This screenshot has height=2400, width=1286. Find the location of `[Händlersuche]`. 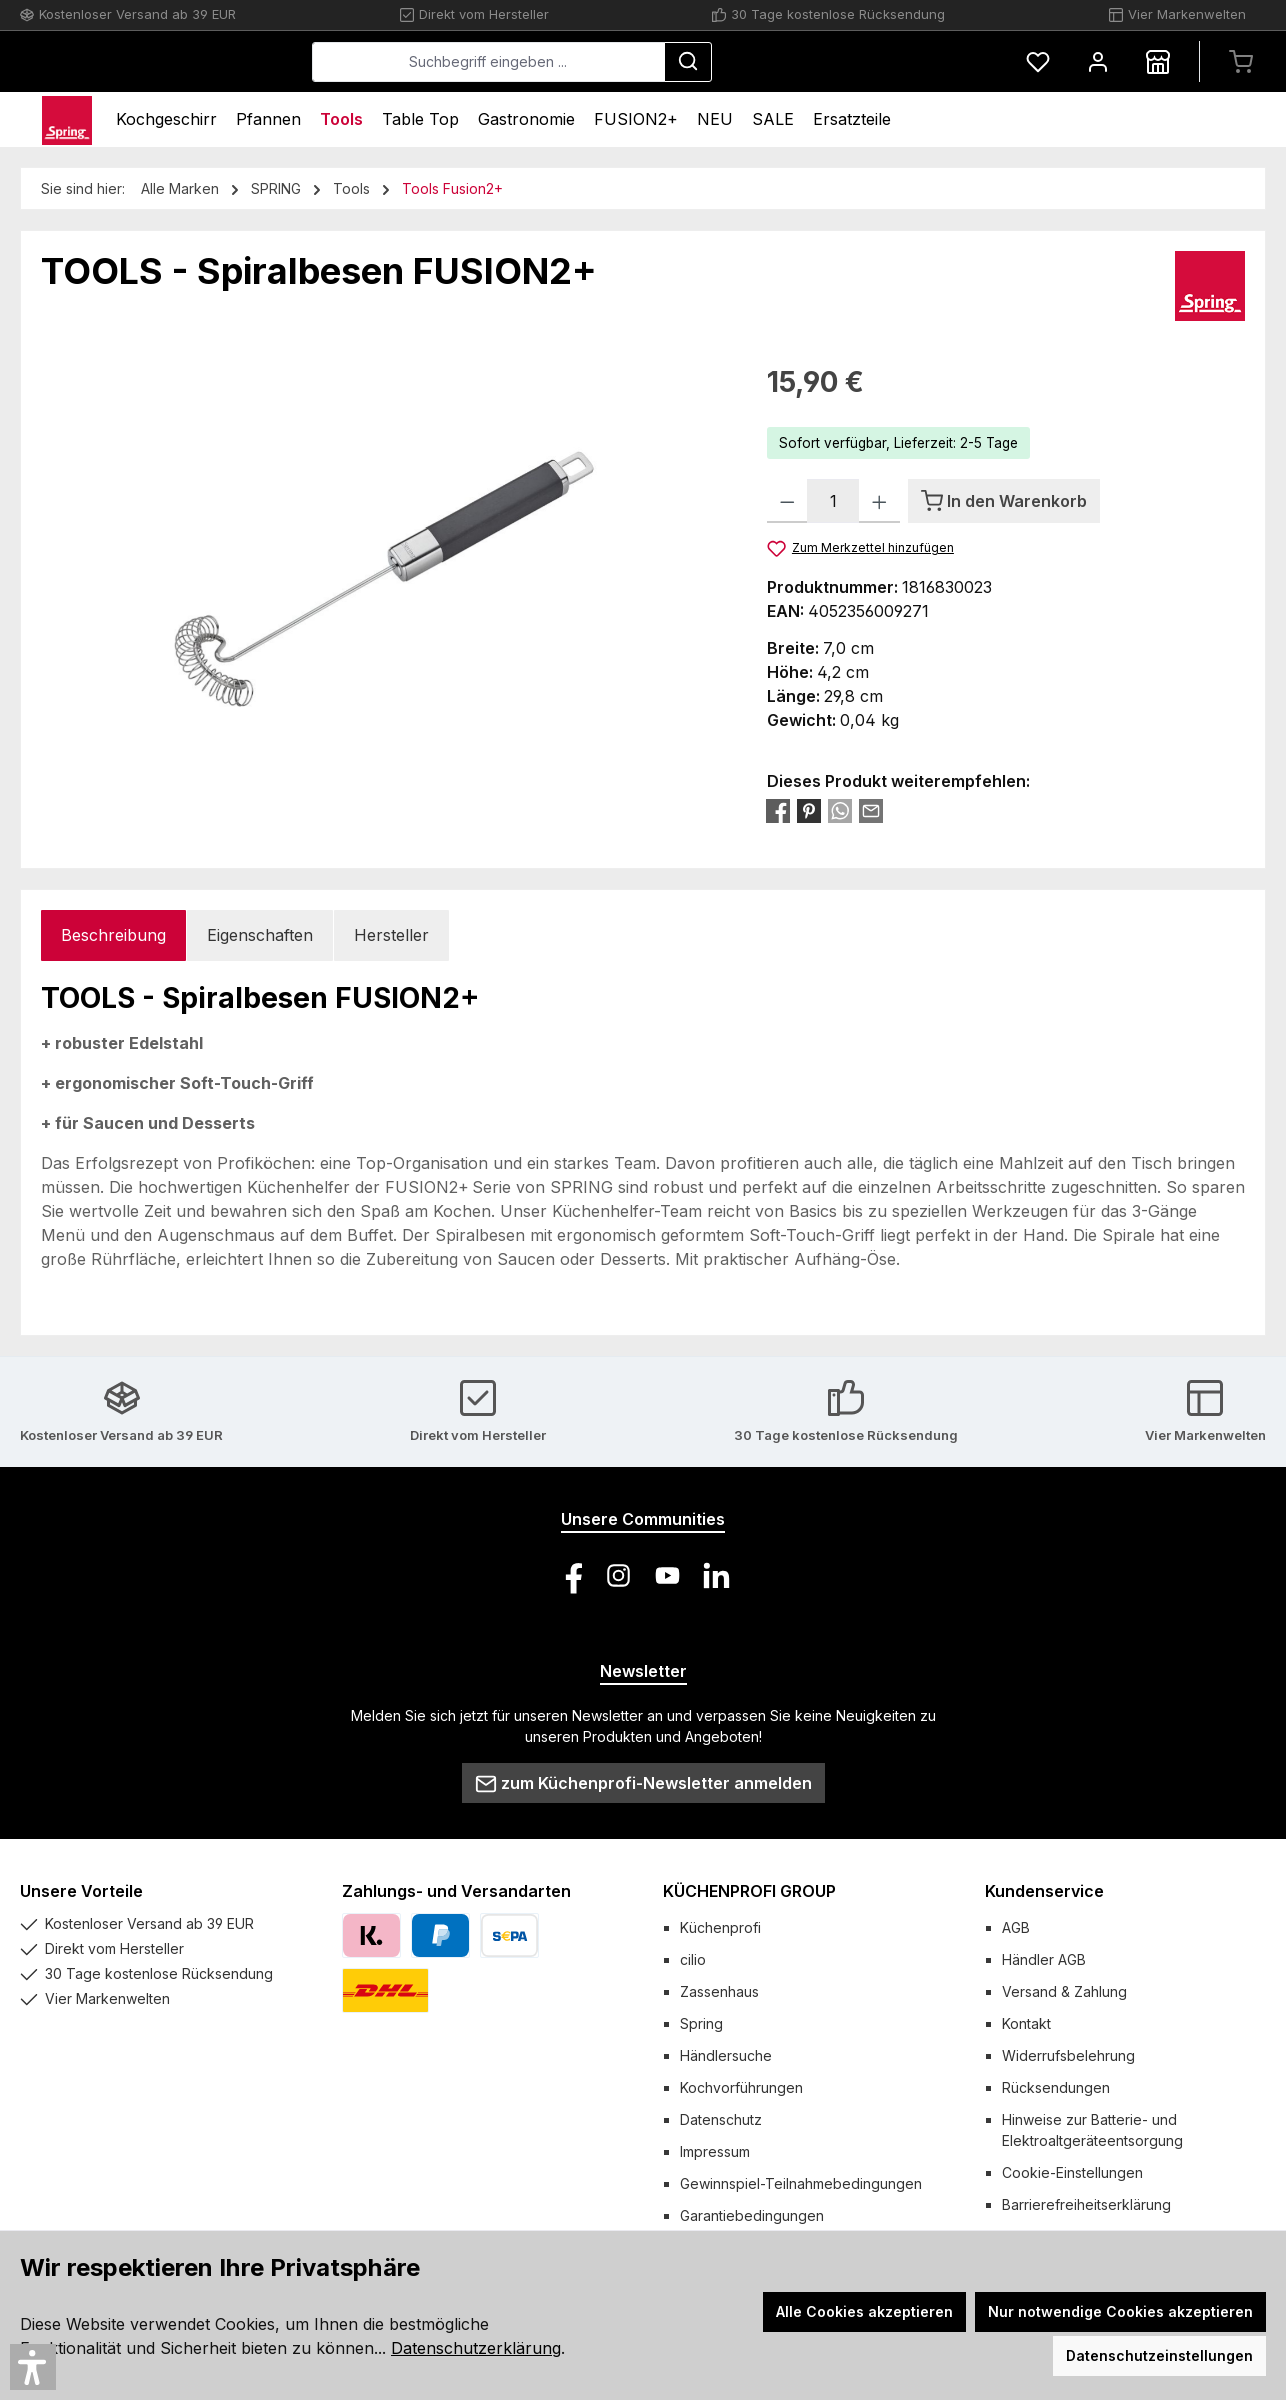

[Händlersuche] is located at coordinates (1158, 61).